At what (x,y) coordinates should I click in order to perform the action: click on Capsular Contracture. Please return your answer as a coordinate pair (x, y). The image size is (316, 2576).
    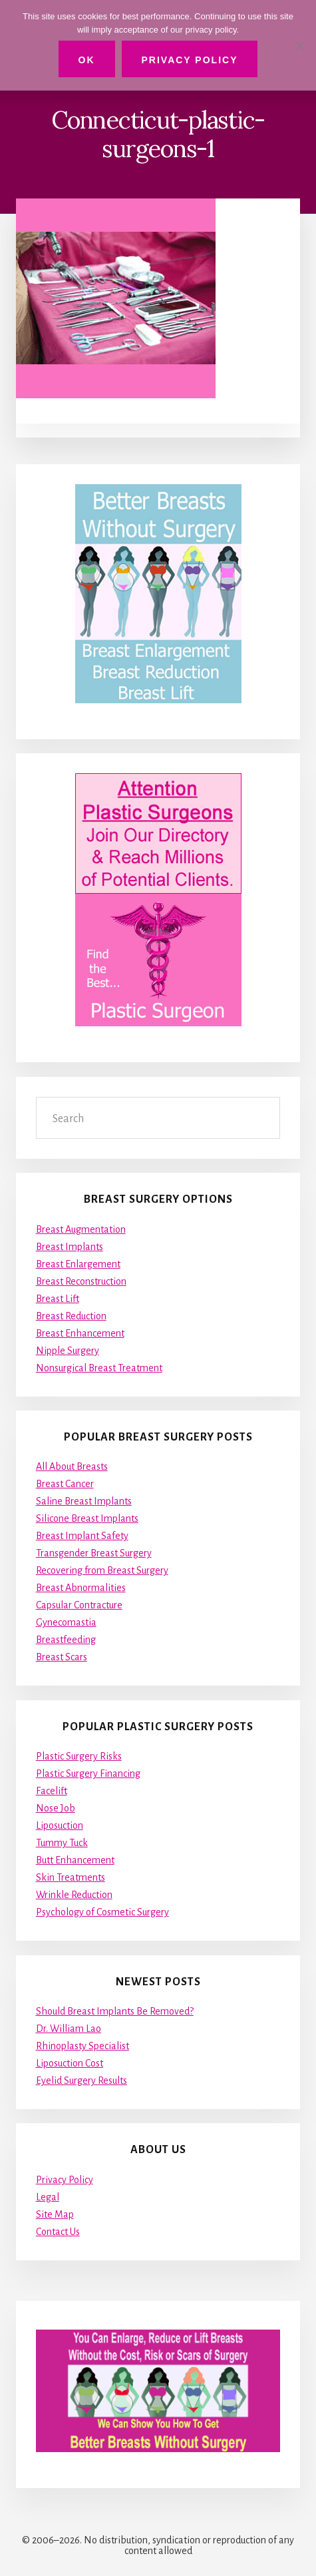
    Looking at the image, I should click on (79, 1605).